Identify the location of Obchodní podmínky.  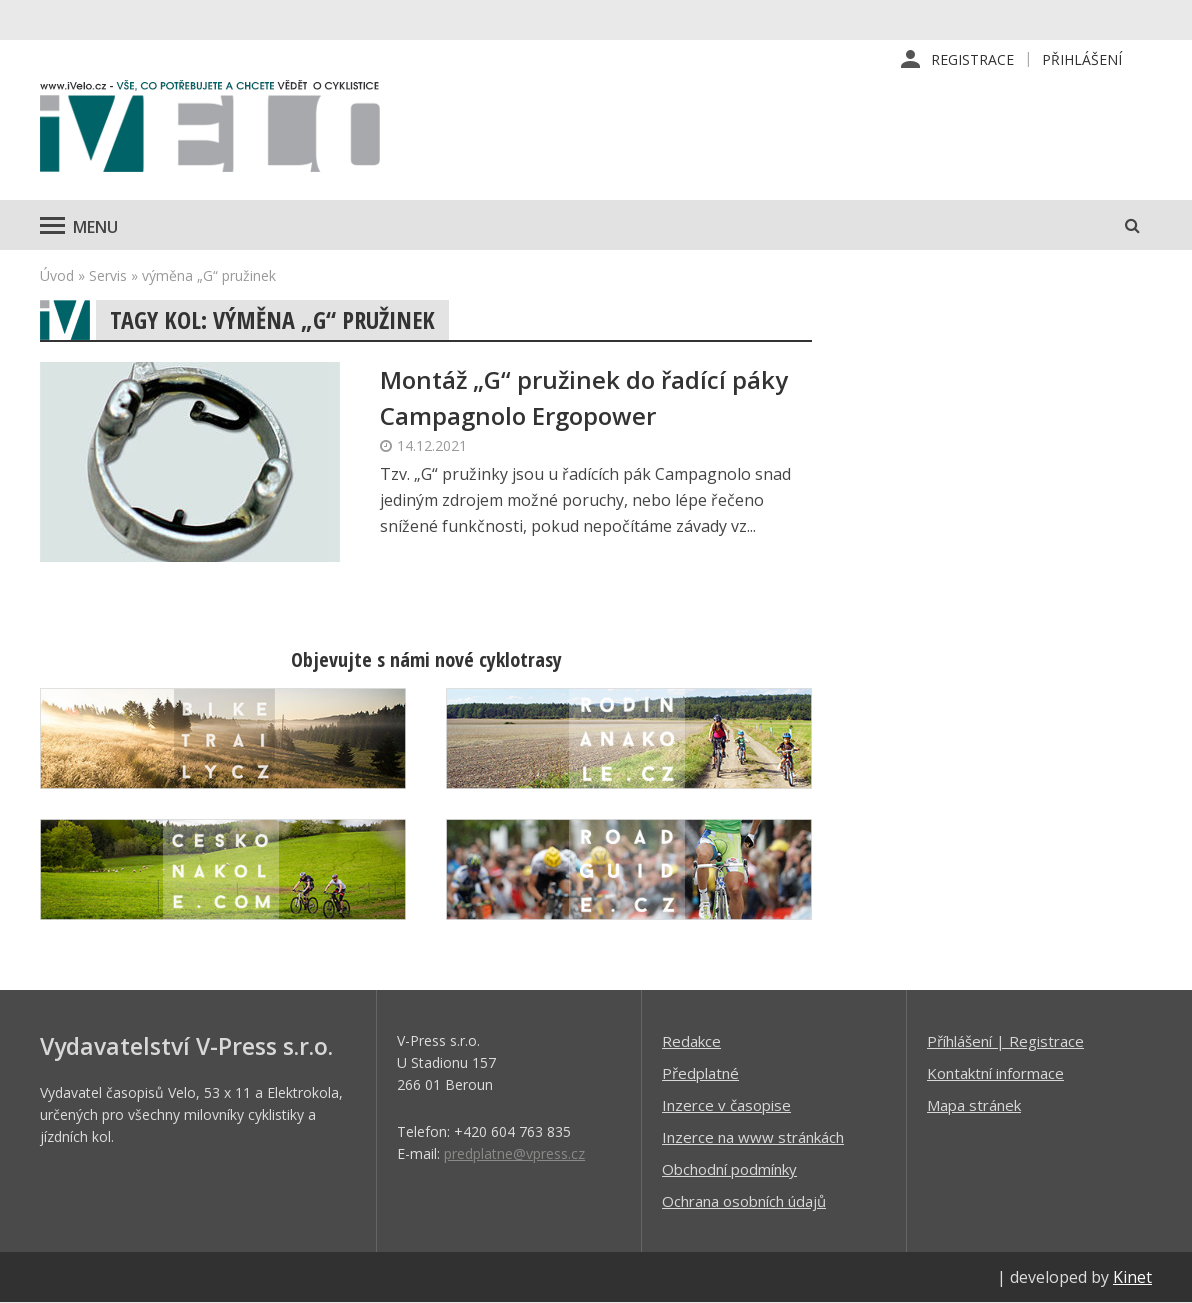
(729, 1169).